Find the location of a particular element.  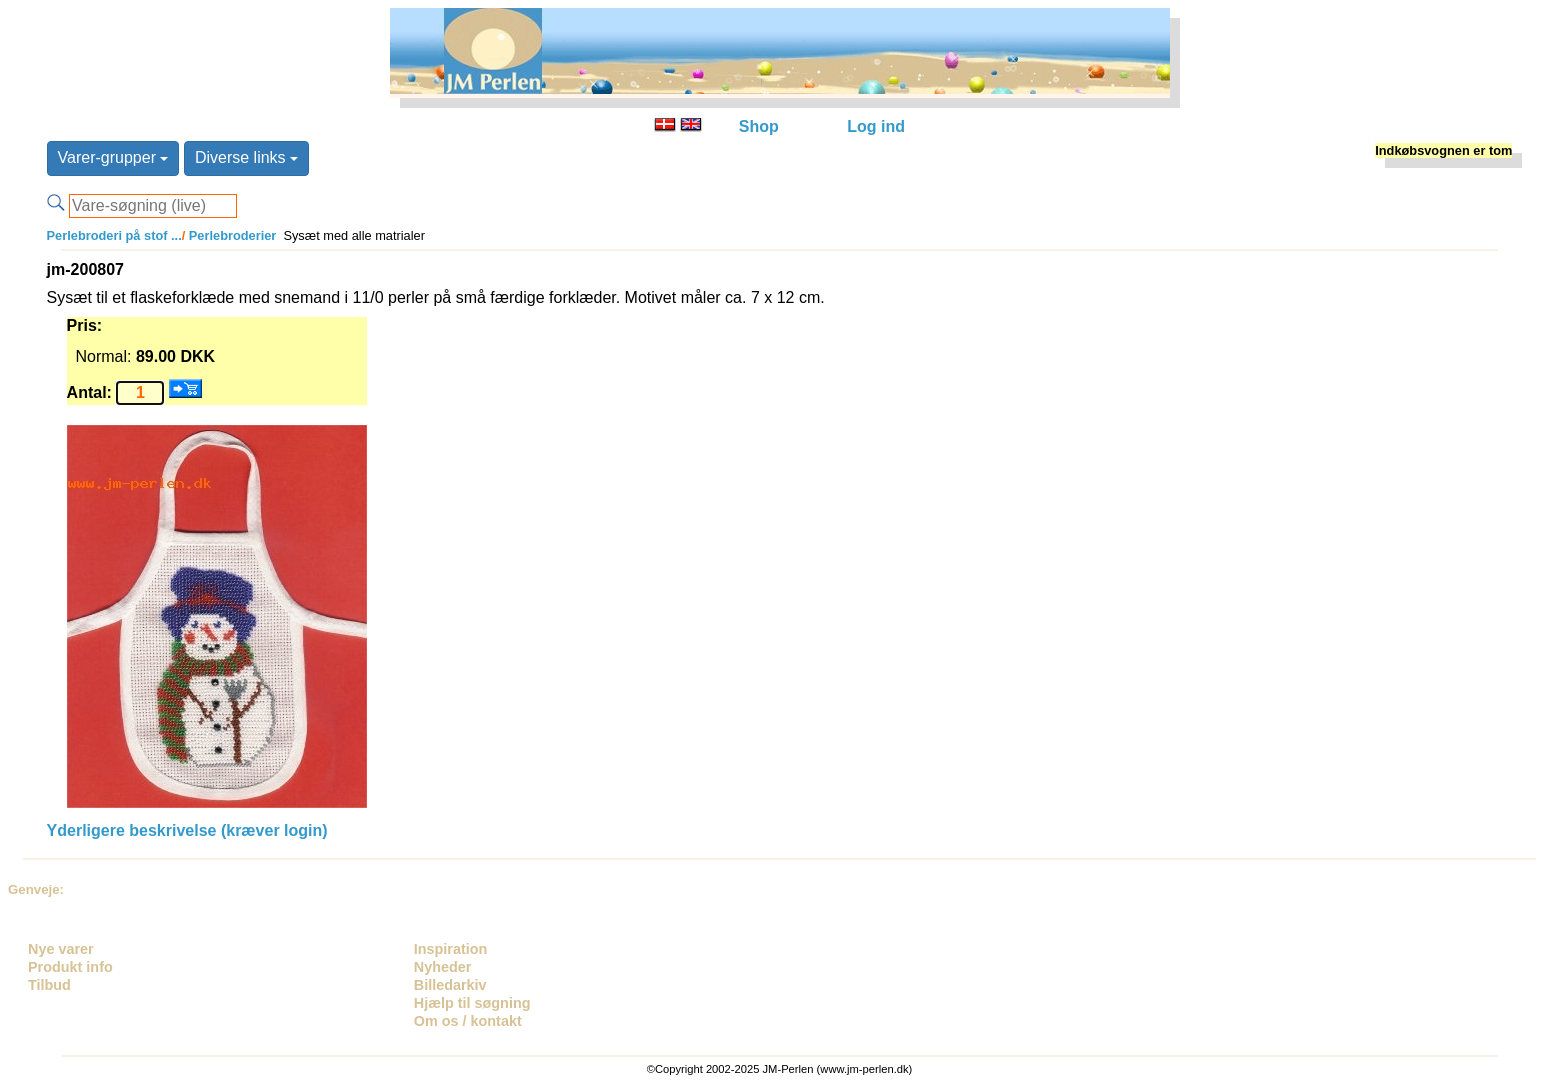

Produkt info is located at coordinates (70, 967).